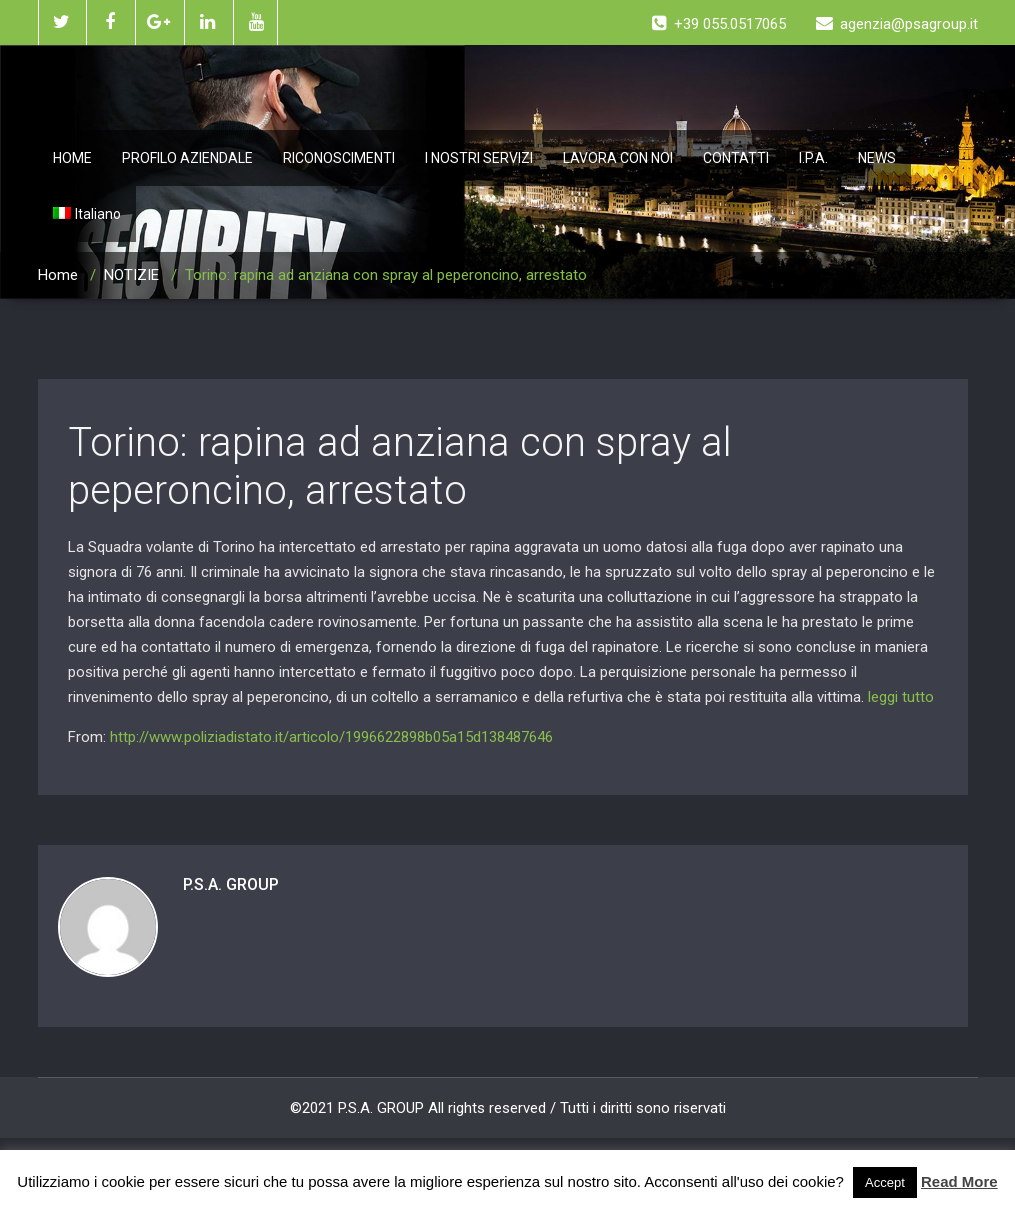  What do you see at coordinates (959, 1181) in the screenshot?
I see `Read More` at bounding box center [959, 1181].